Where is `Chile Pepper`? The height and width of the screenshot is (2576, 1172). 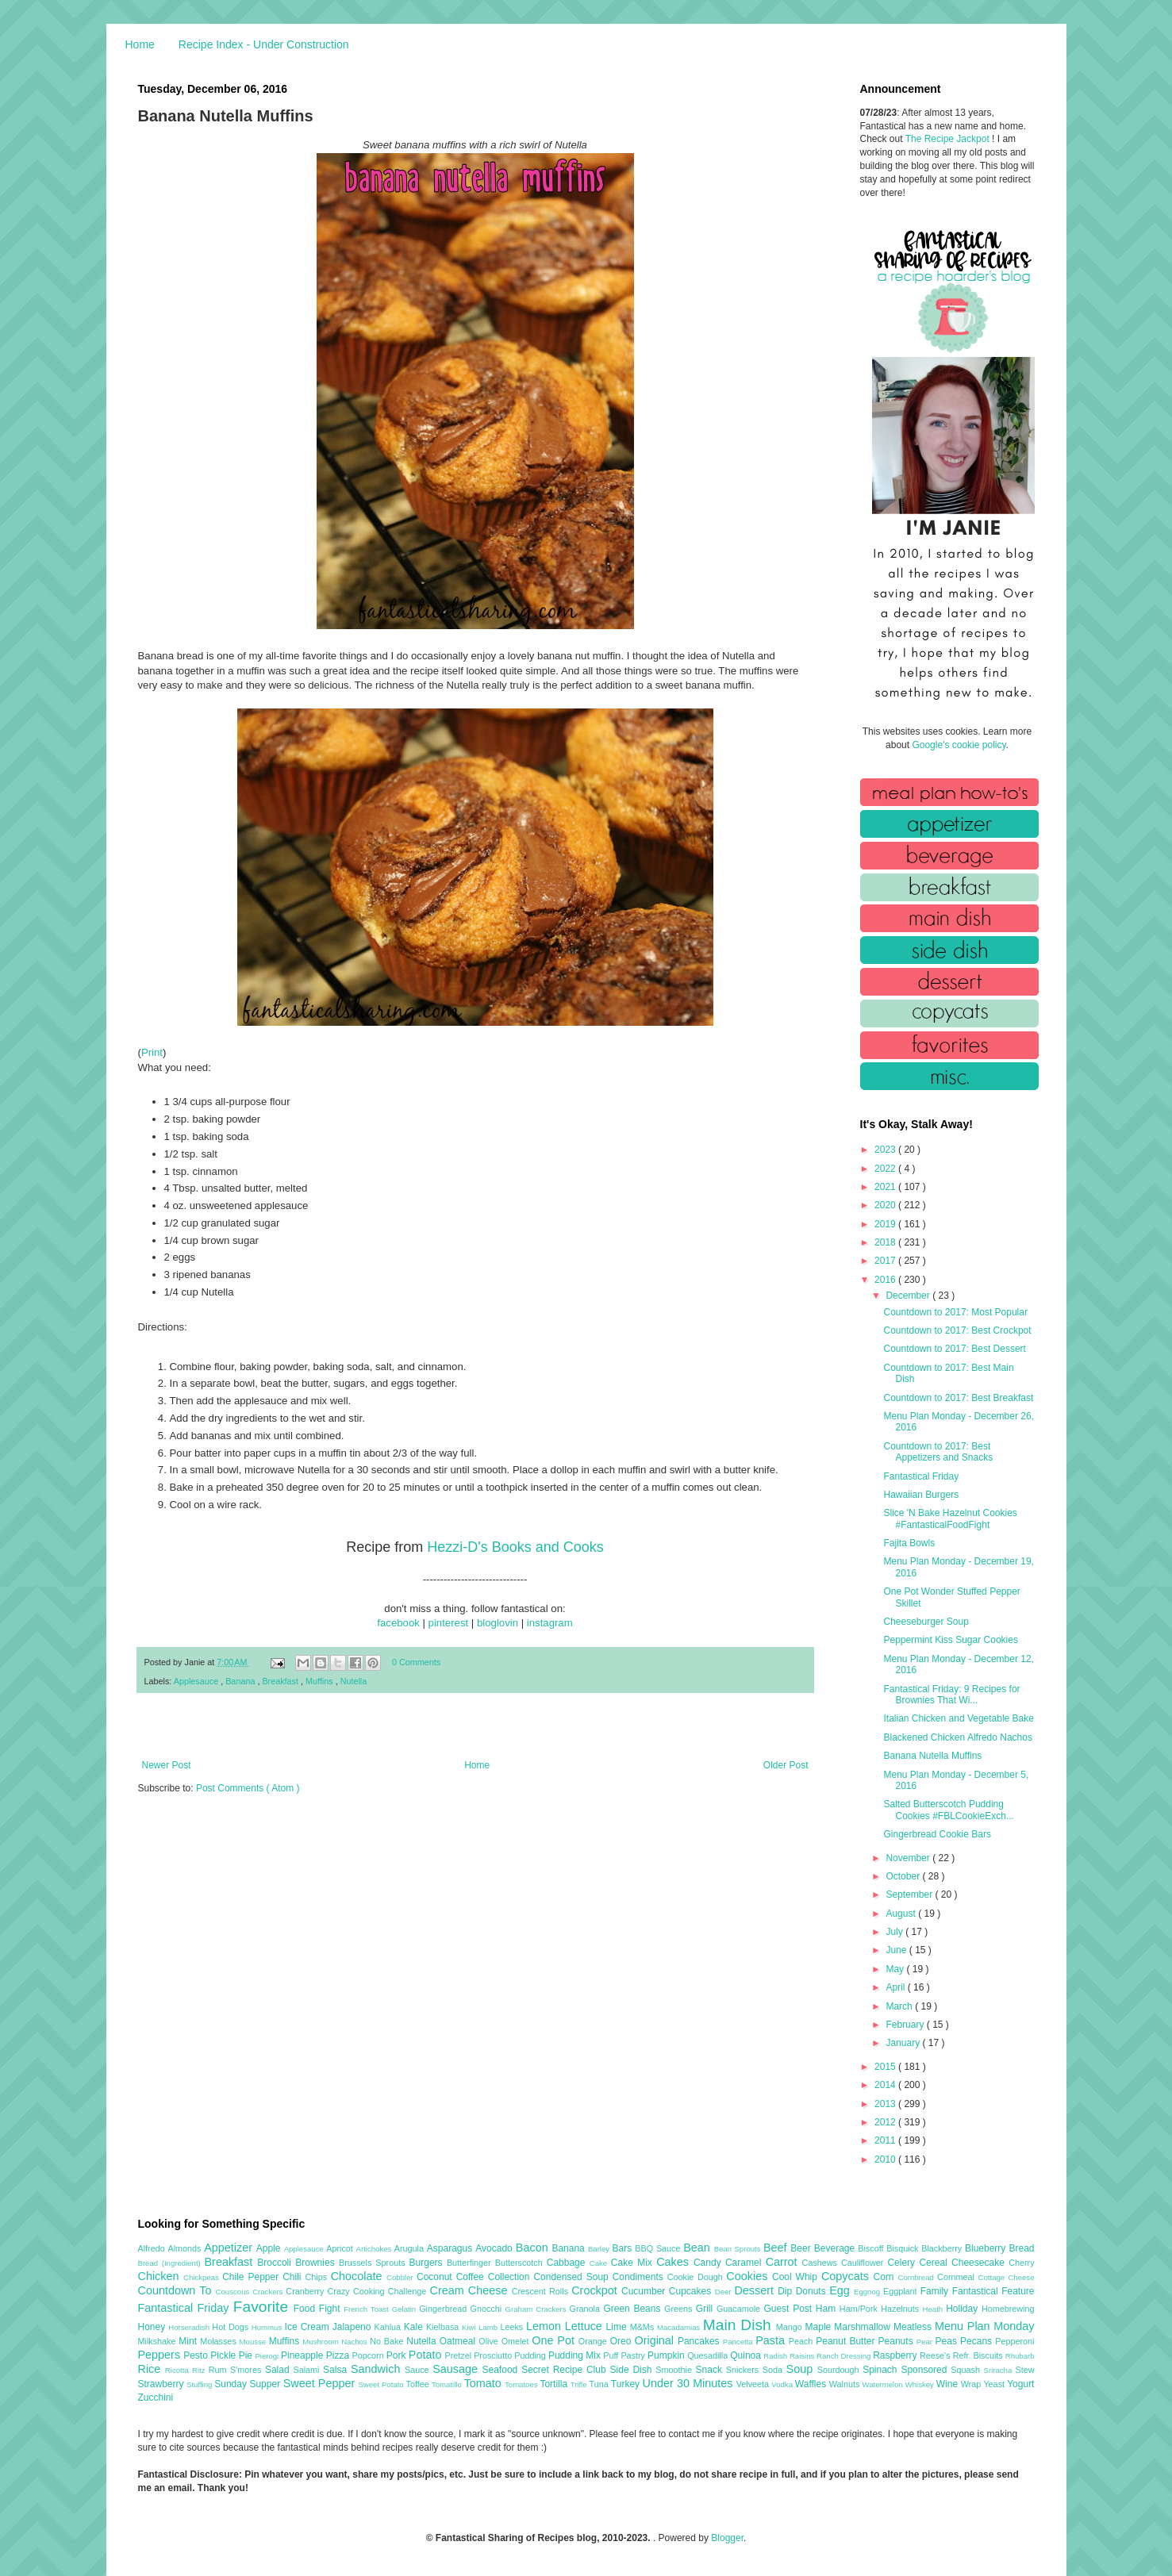 Chile Pepper is located at coordinates (252, 2276).